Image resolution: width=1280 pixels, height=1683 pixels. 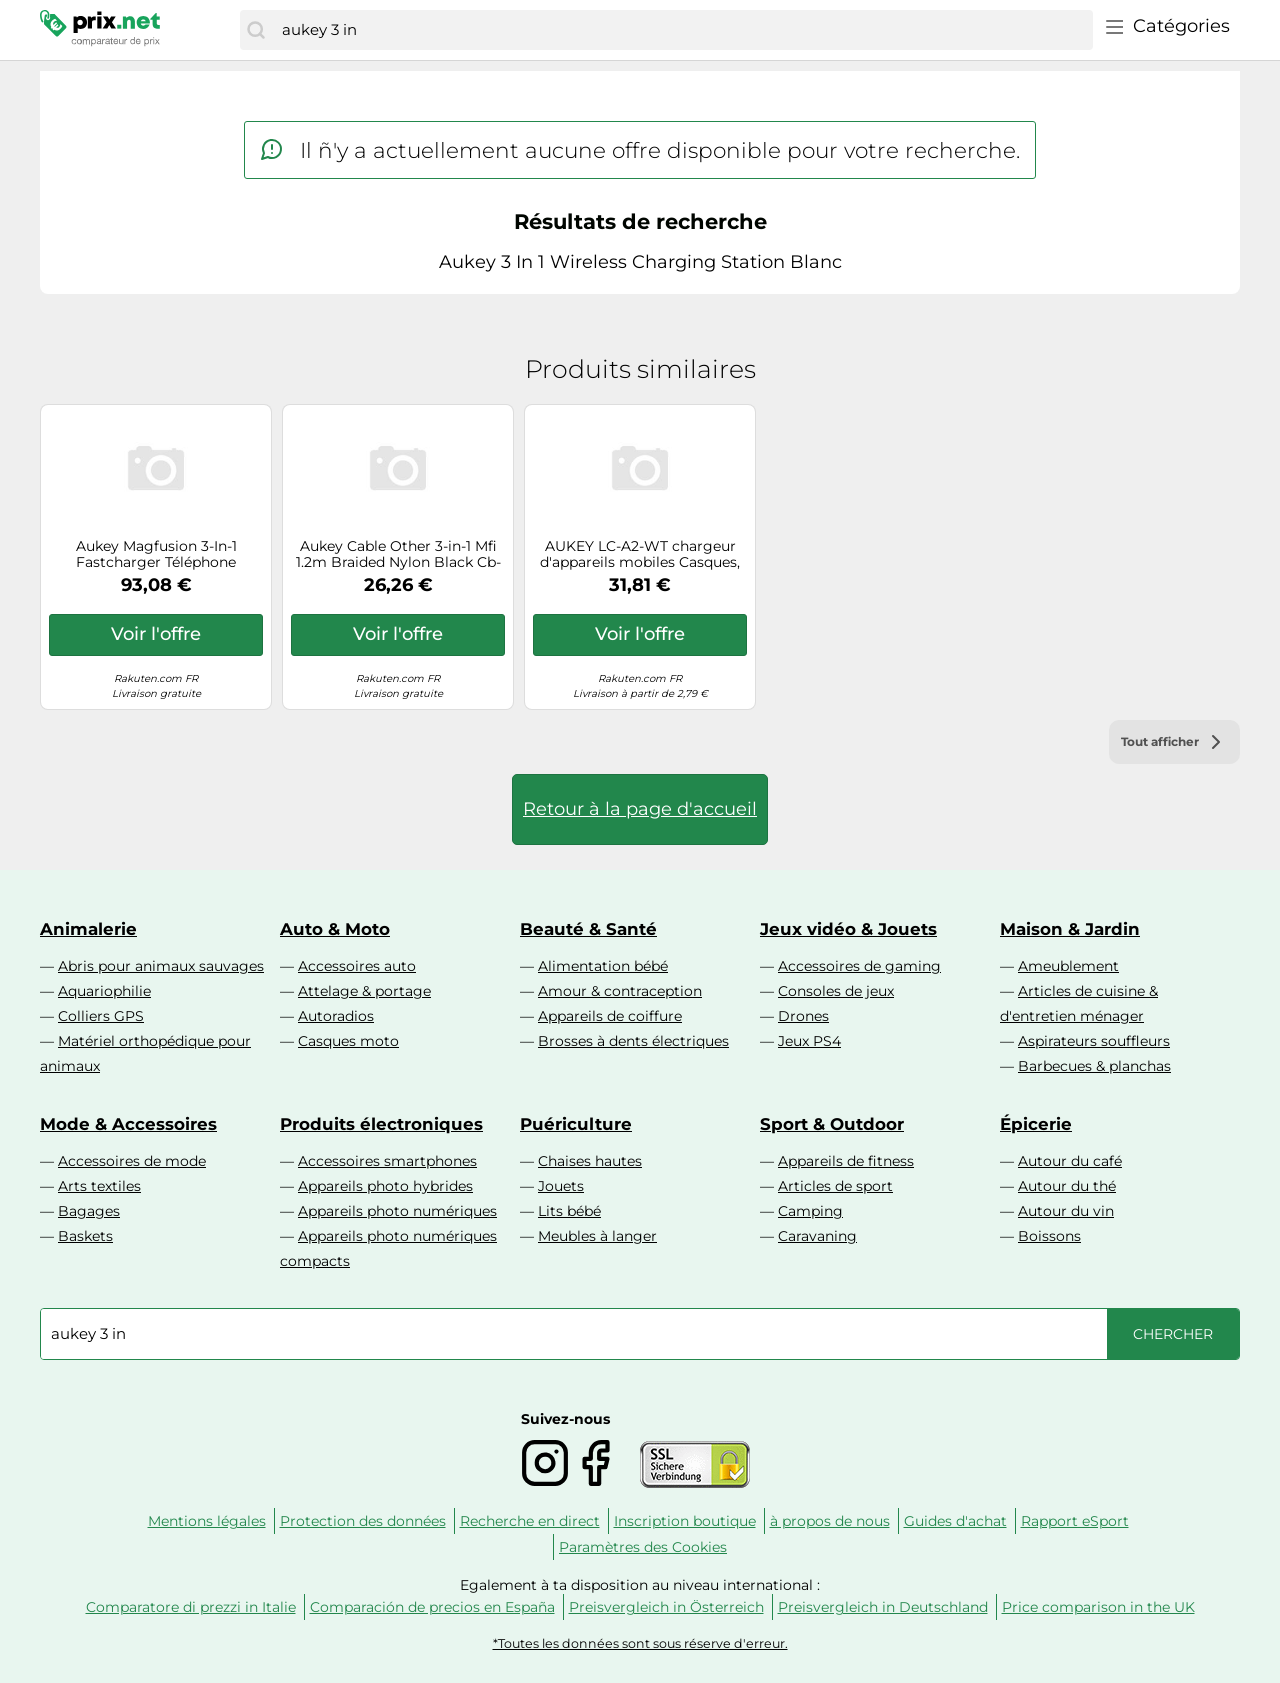 I want to click on Meubles à langer, so click(x=597, y=1236).